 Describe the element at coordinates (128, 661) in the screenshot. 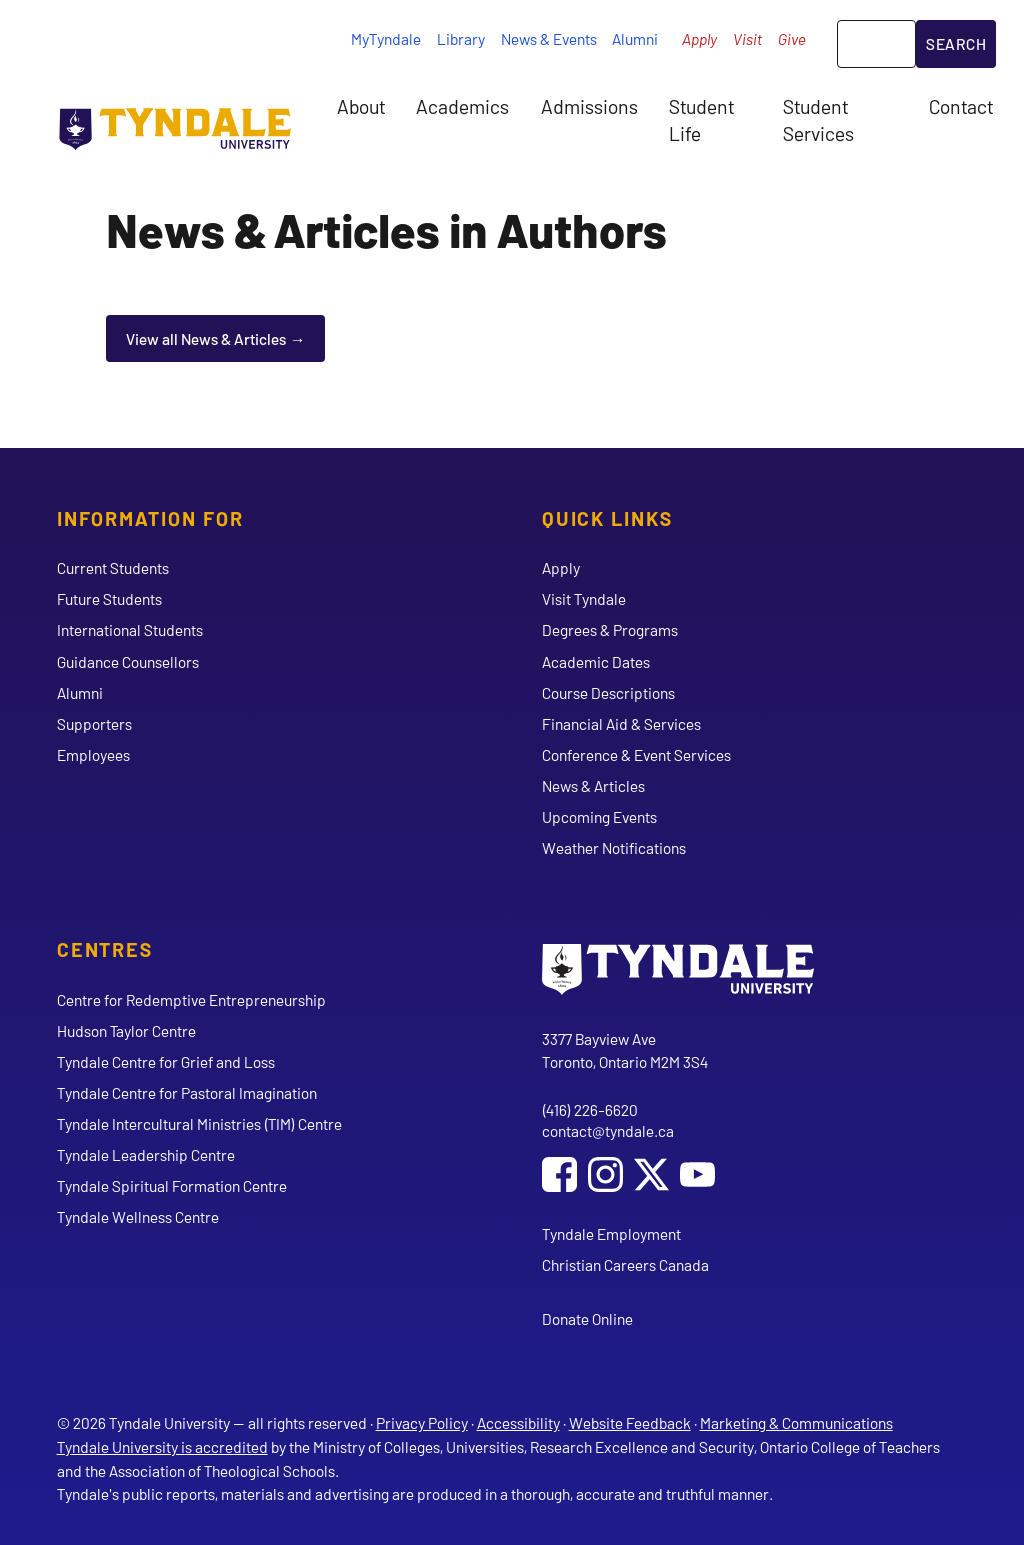

I see `Guidance Counsellors` at that location.